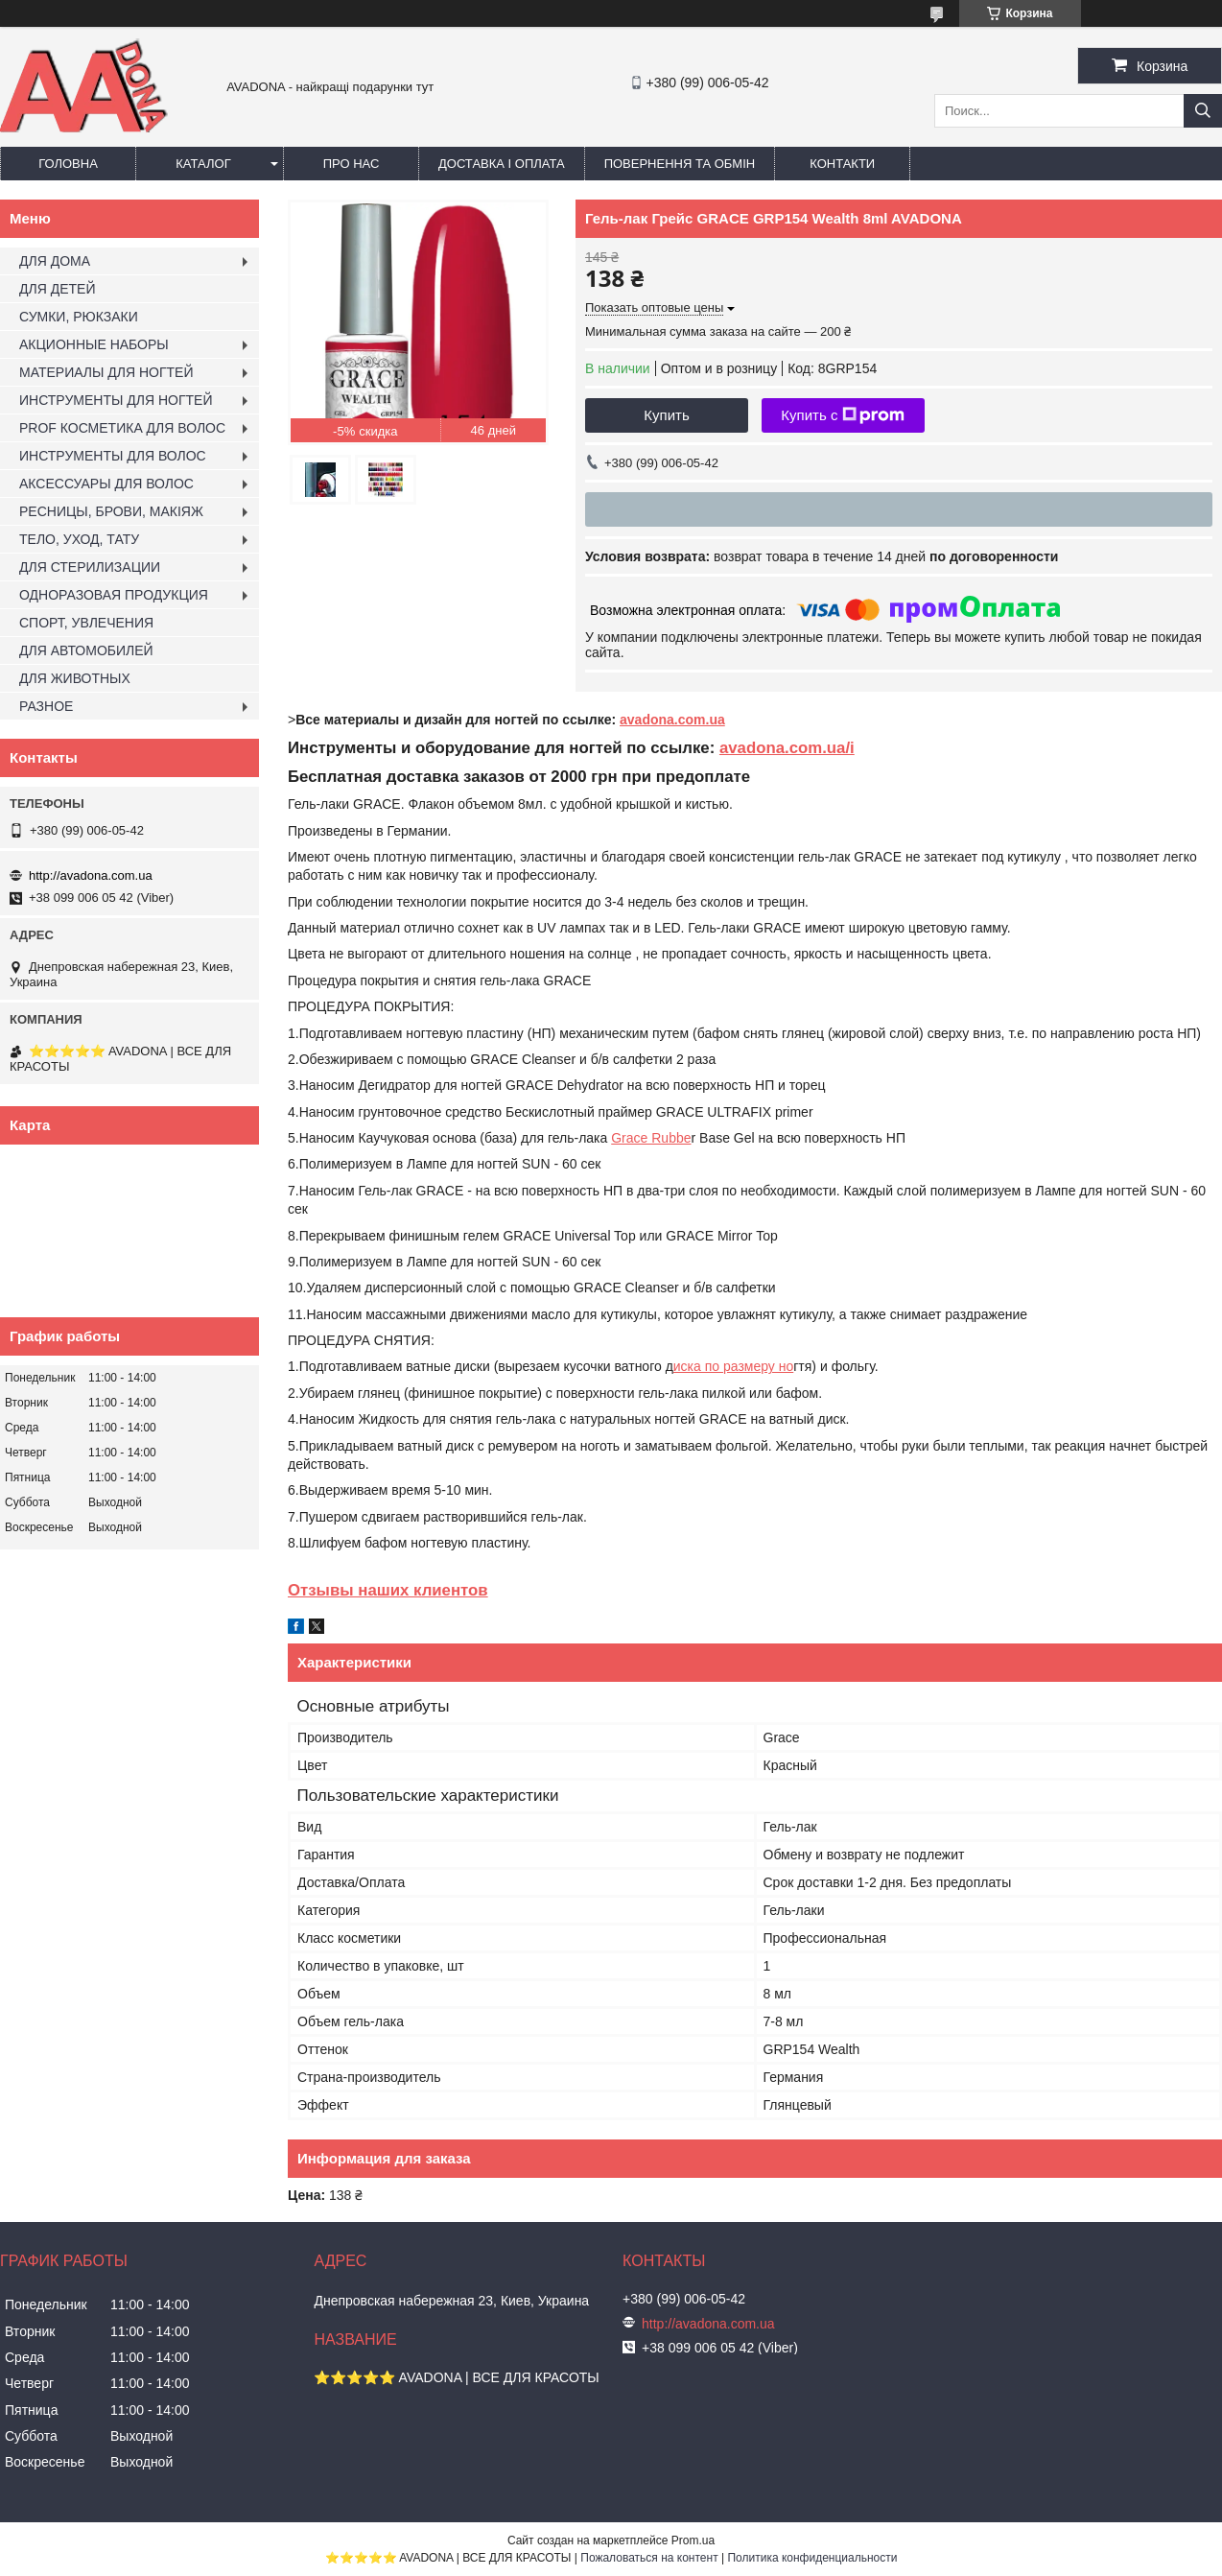 This screenshot has width=1222, height=2576. What do you see at coordinates (89, 567) in the screenshot?
I see `ДЛЯ СТЕРИЛИЗАЦИИ` at bounding box center [89, 567].